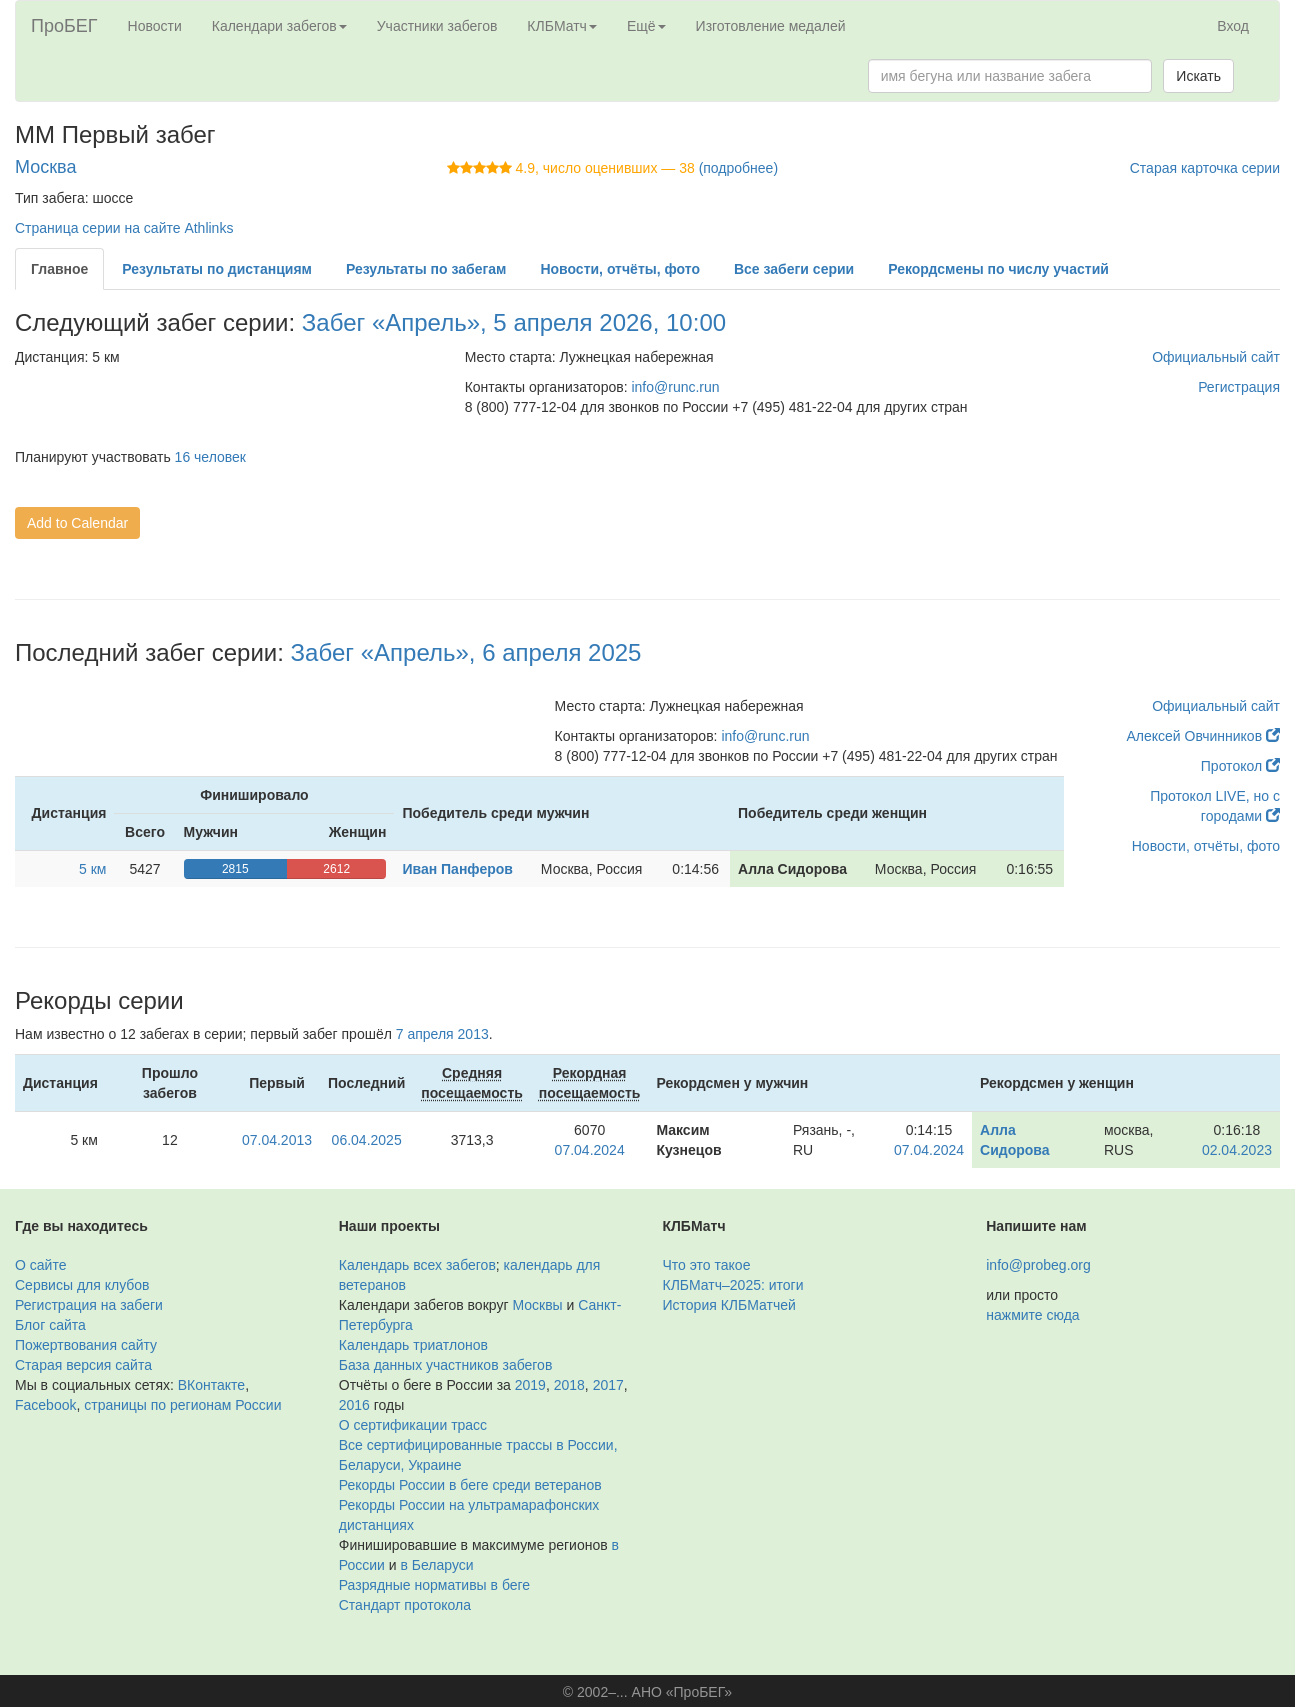 Image resolution: width=1295 pixels, height=1707 pixels. Describe the element at coordinates (590, 1150) in the screenshot. I see `07.04.2024` at that location.